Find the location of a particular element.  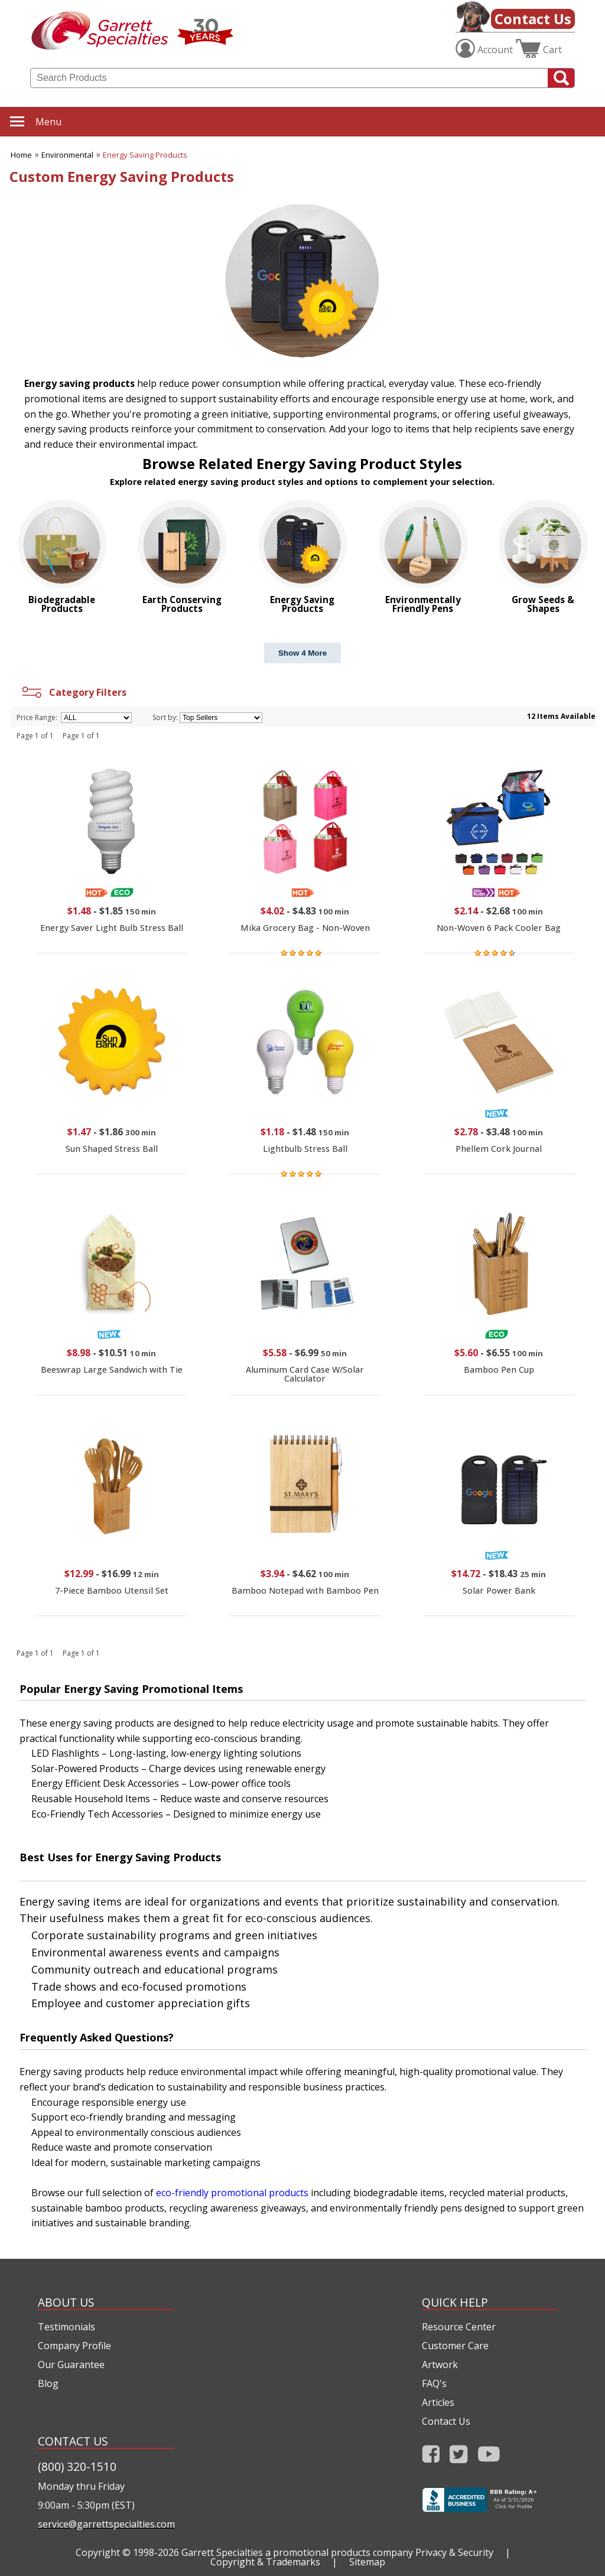

Company Profile is located at coordinates (74, 2345).